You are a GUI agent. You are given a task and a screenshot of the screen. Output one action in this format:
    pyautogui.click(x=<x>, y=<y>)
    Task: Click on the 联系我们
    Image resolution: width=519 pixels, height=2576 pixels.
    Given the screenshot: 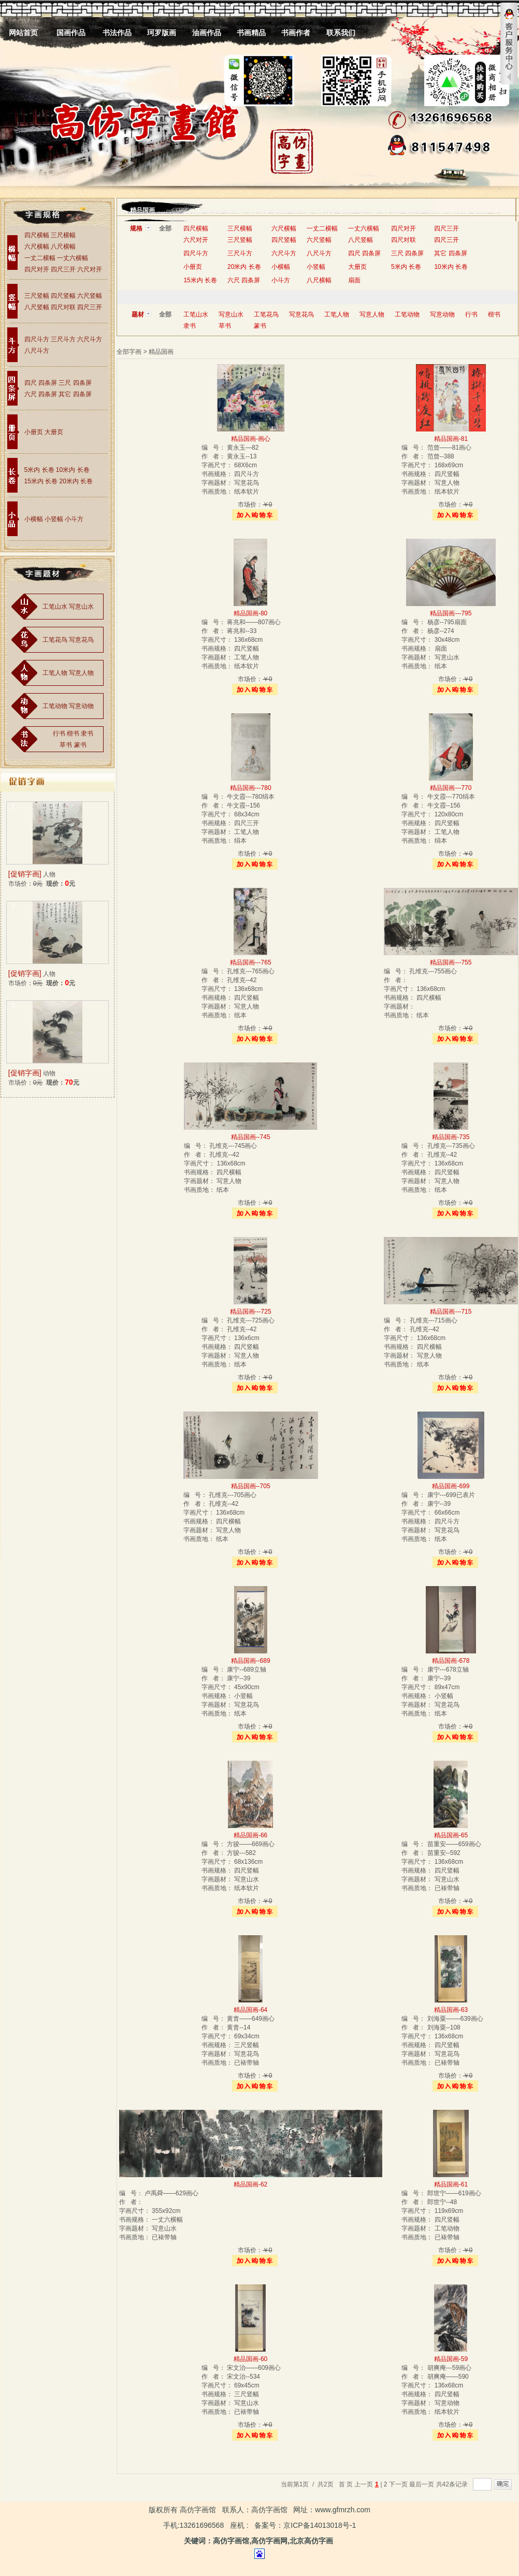 What is the action you would take?
    pyautogui.click(x=340, y=33)
    